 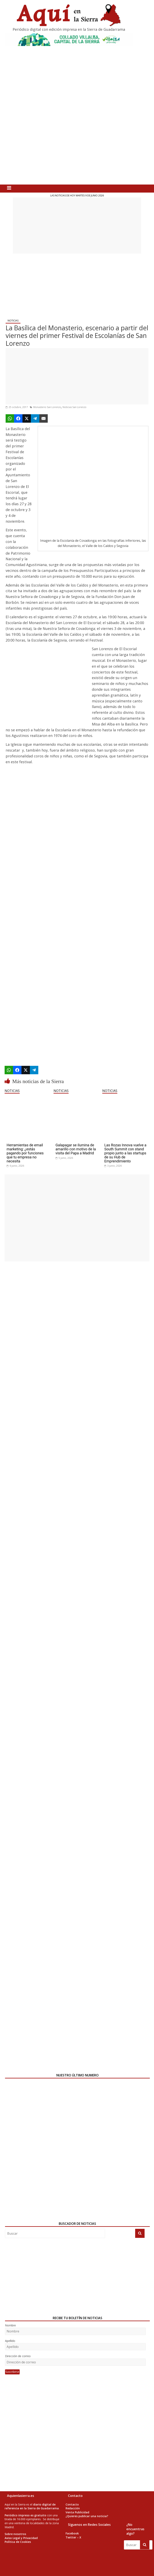 What do you see at coordinates (76, 1149) in the screenshot?
I see `Galapagar se ilumina de amarillo con motivo de la visita del Papa a Madrid` at bounding box center [76, 1149].